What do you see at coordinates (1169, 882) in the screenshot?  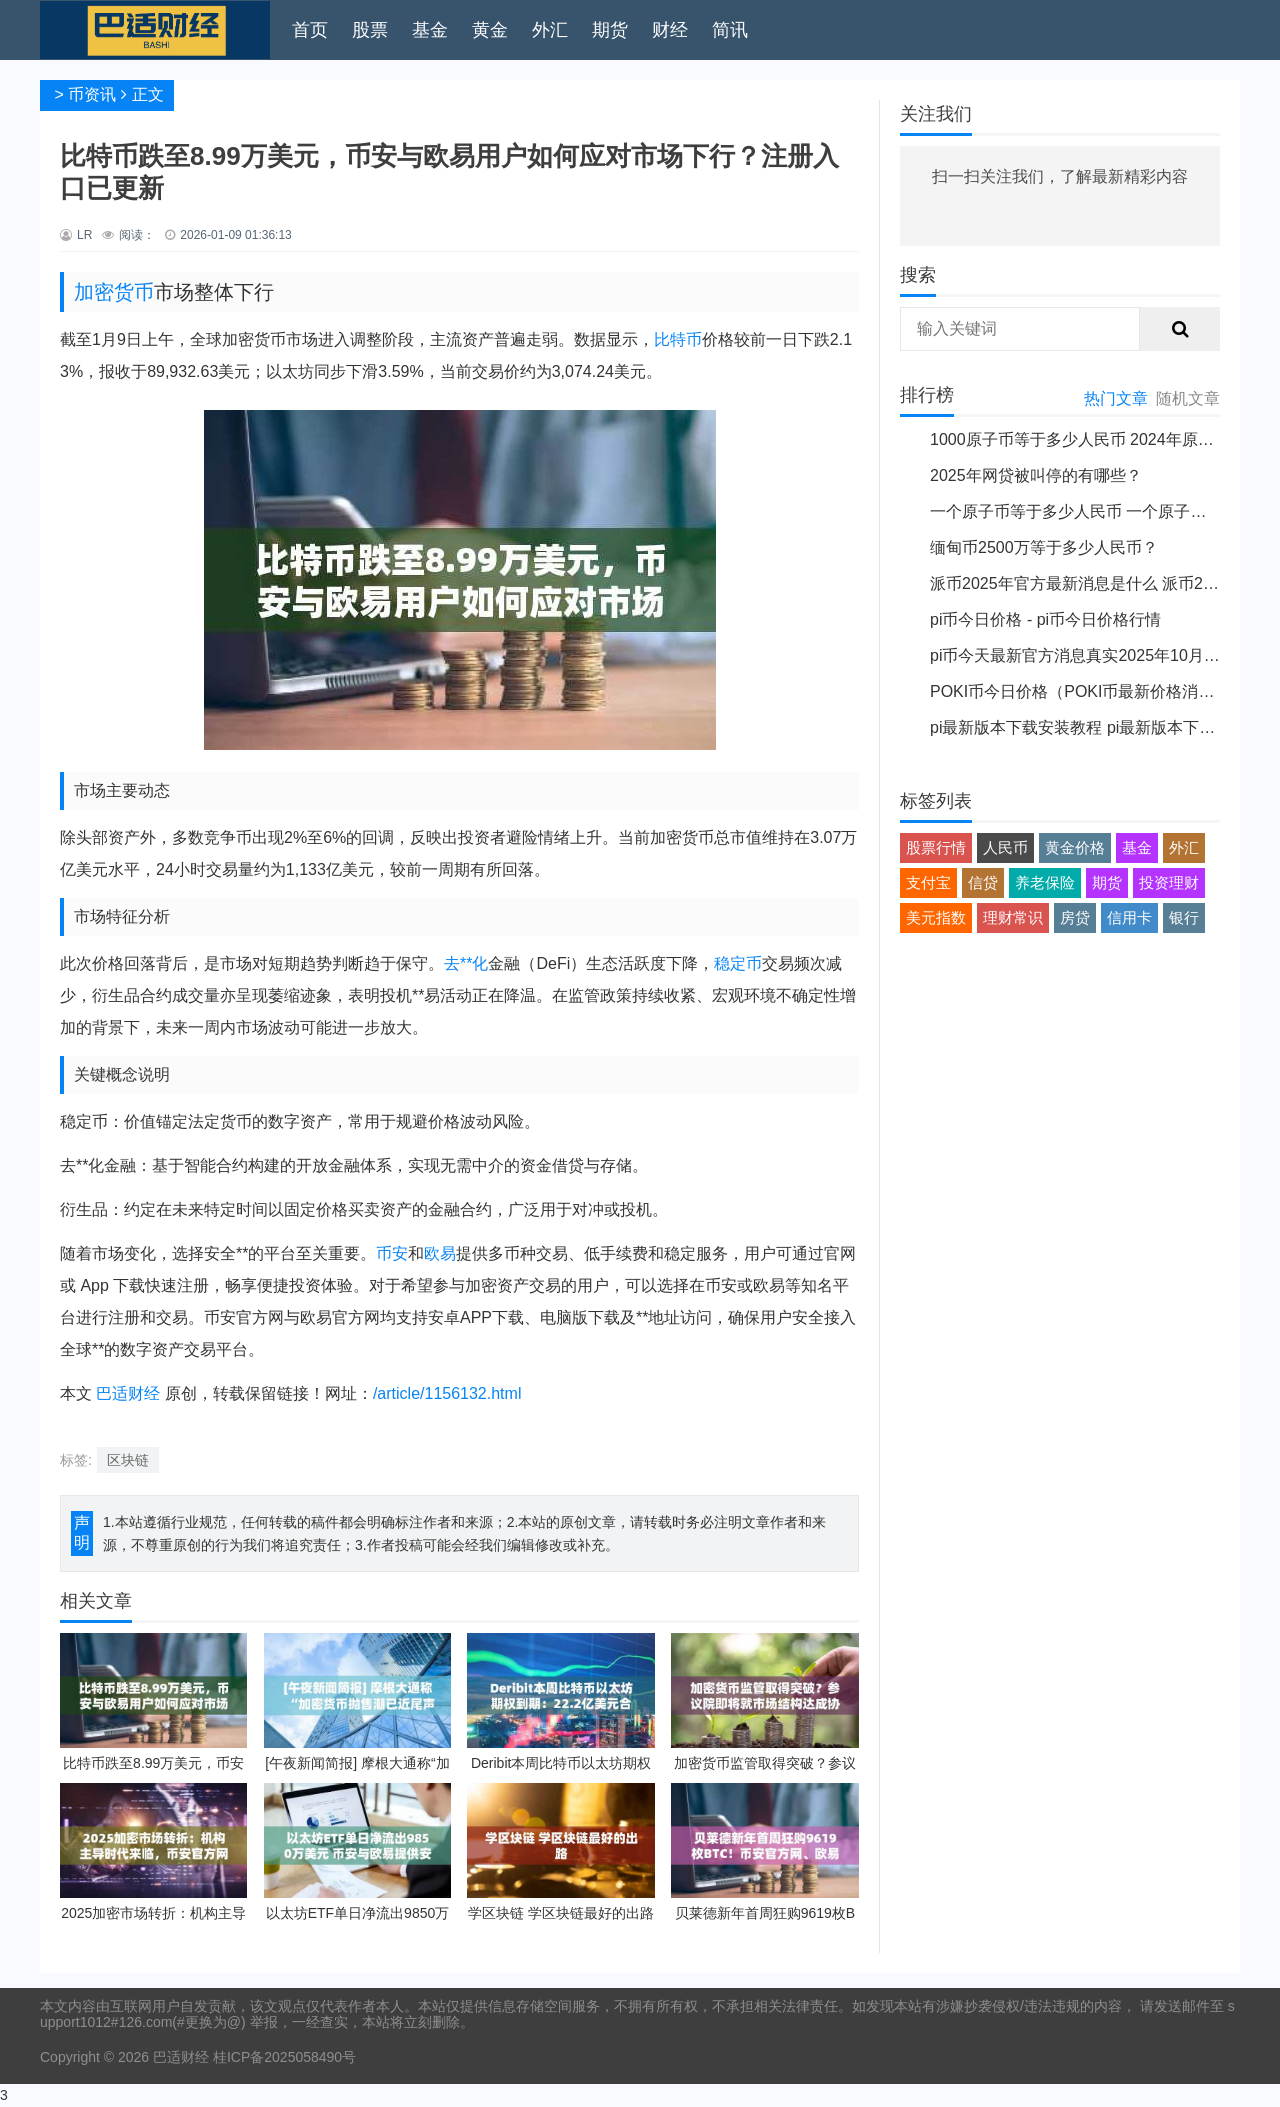 I see `投资理财` at bounding box center [1169, 882].